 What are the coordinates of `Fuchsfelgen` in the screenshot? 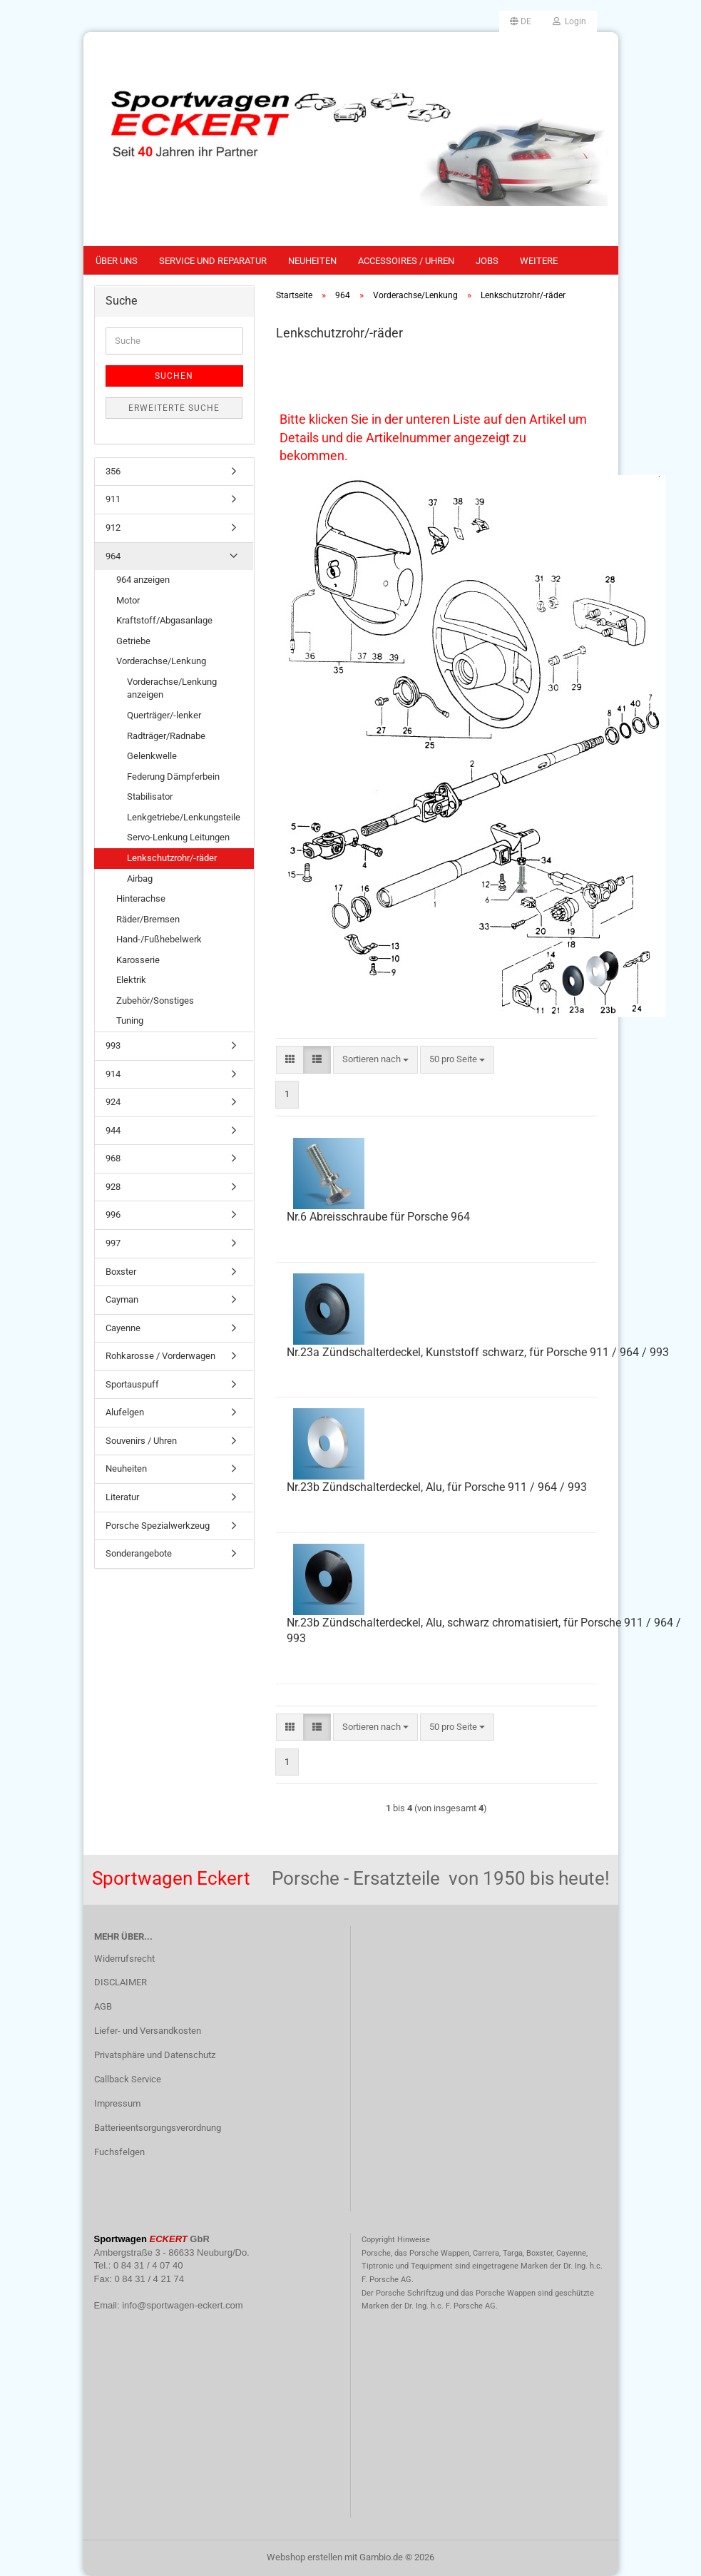 It's located at (119, 2152).